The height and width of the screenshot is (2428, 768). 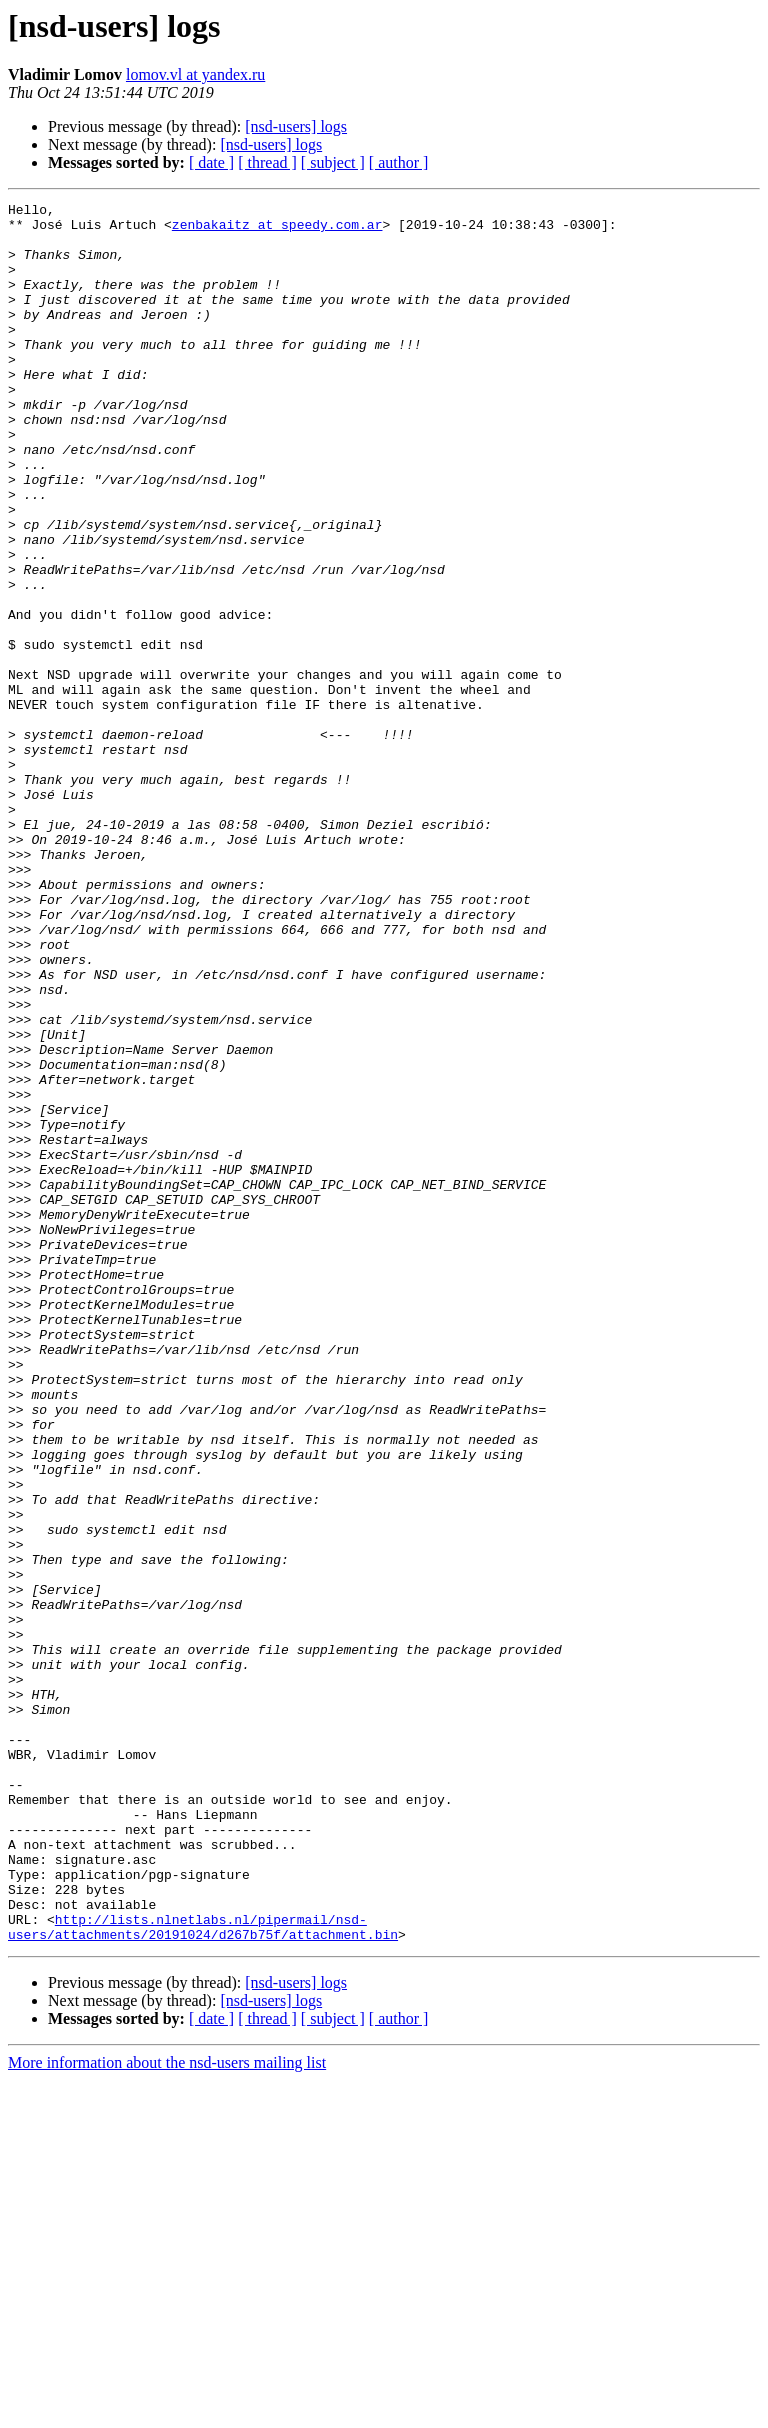 I want to click on More information about the nsd-users mailing list, so click(x=167, y=2410).